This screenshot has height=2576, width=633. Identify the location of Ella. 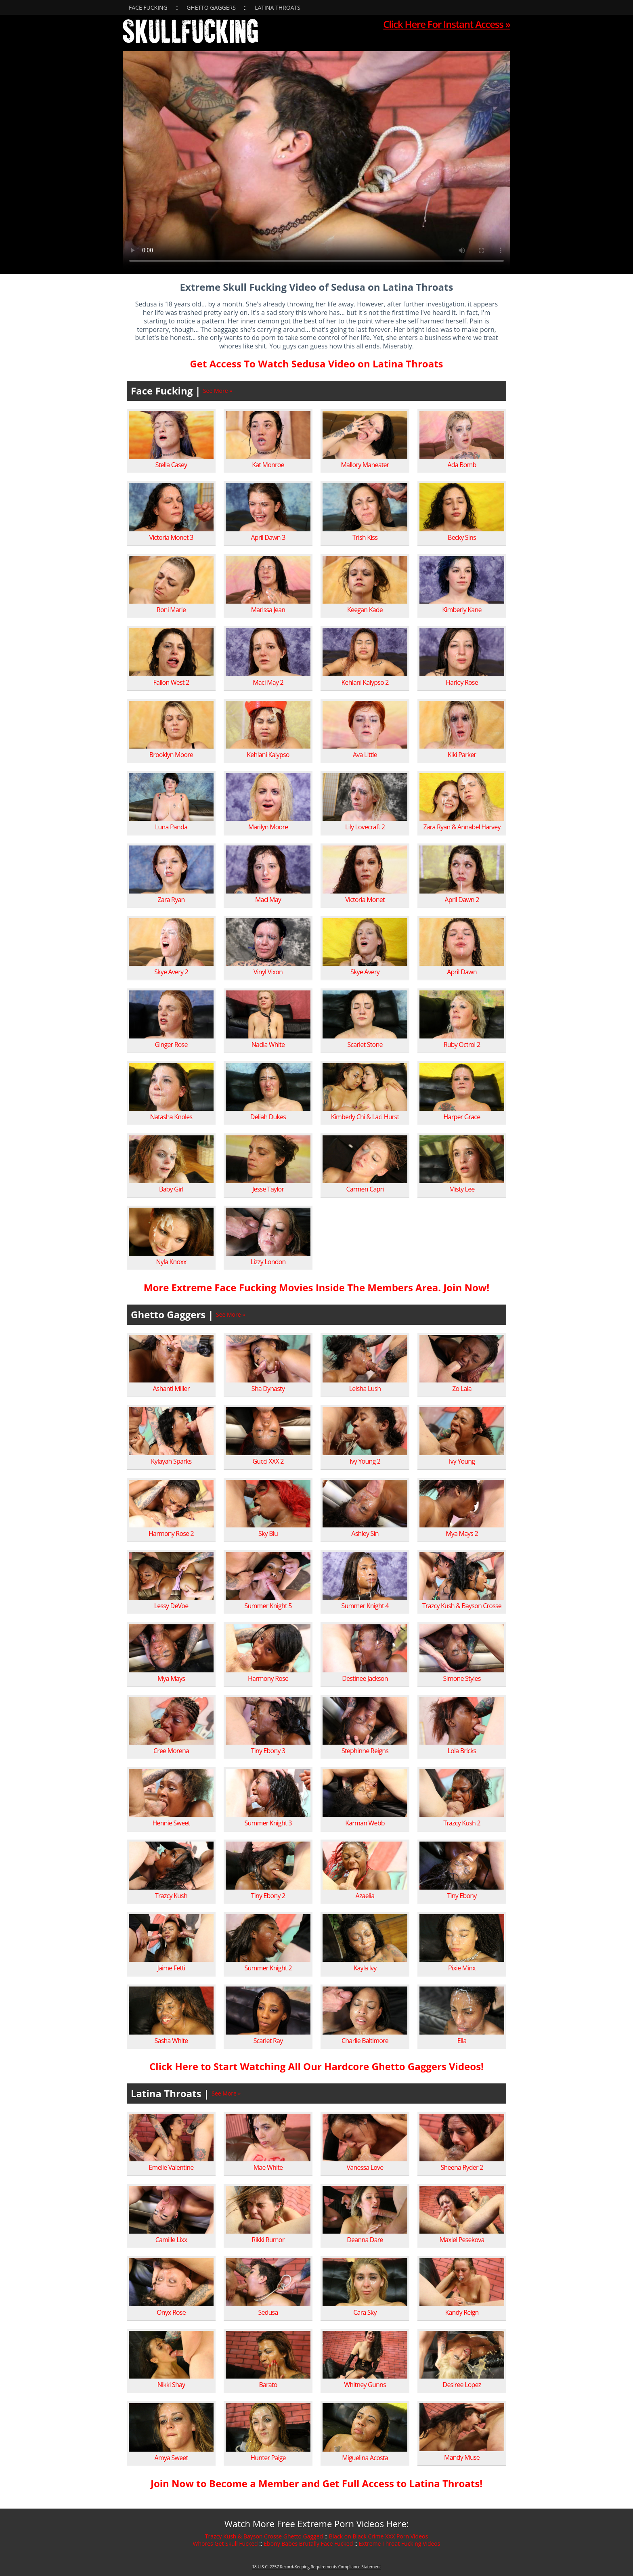
(462, 2040).